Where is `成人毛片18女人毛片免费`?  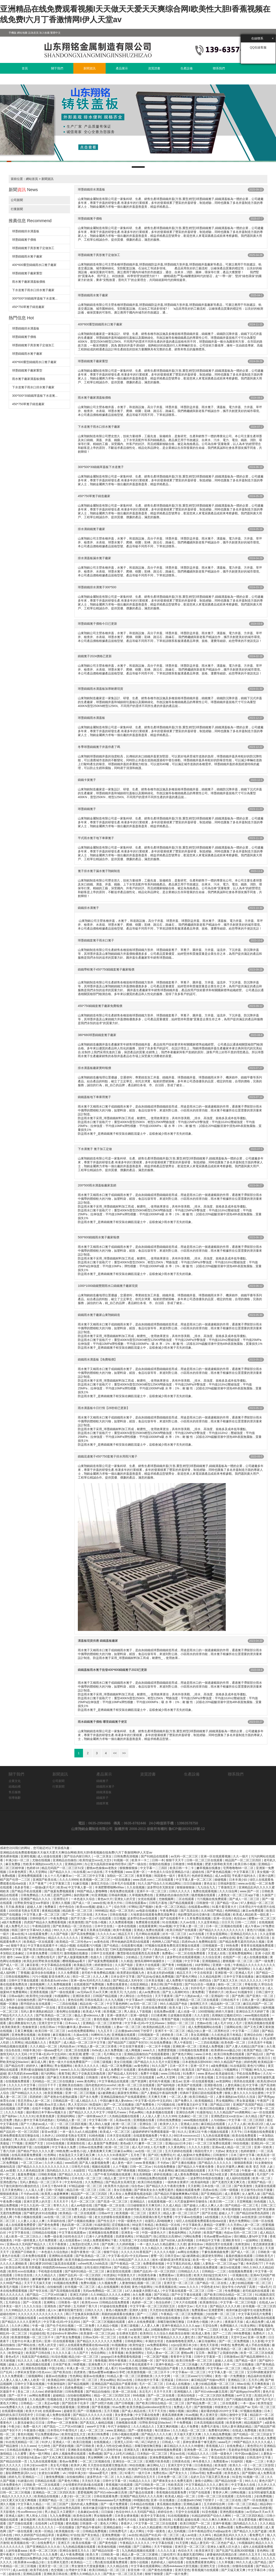 成人毛片18女人毛片免费 is located at coordinates (149, 2147).